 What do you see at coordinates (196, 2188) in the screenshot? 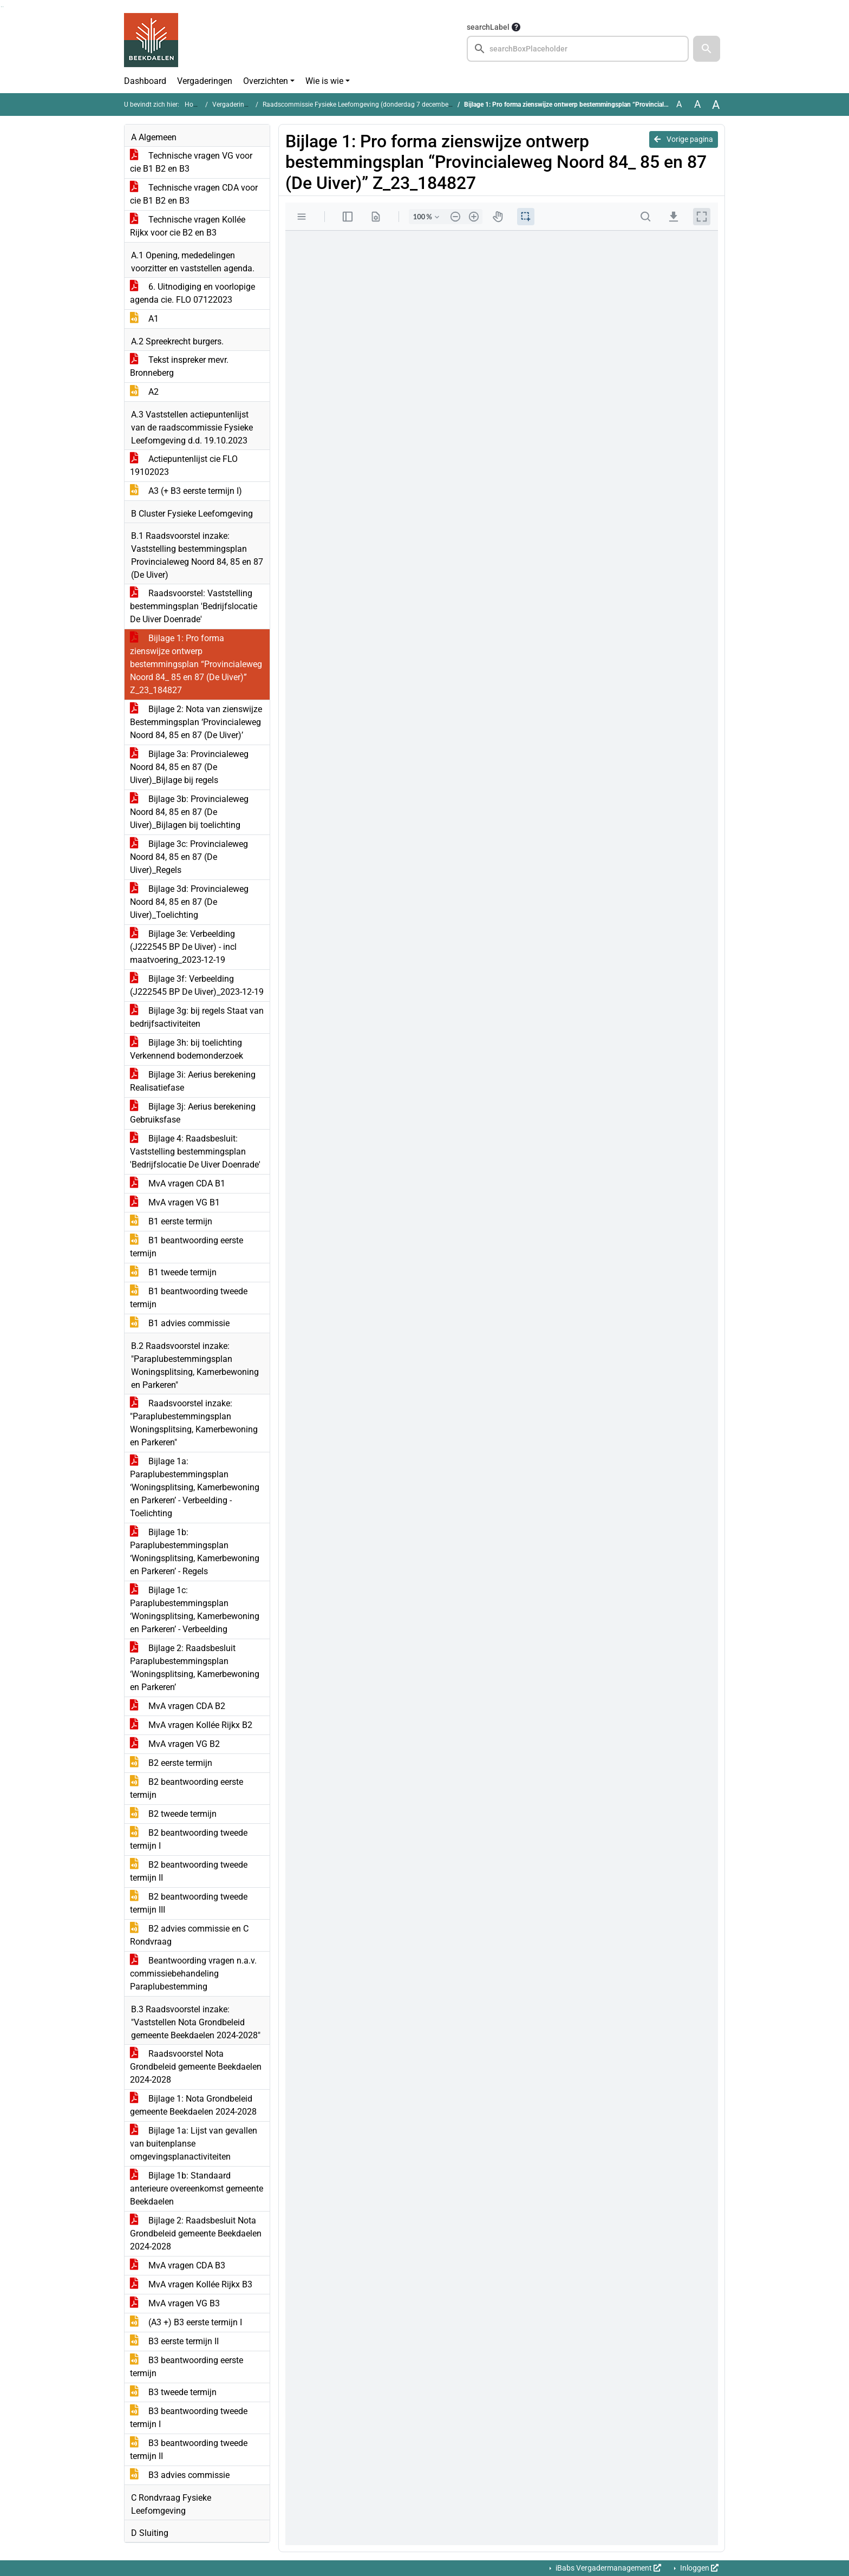
I see `Bijlage 1b: Standaard anterieure overeenkomst gemeente Beekdaelen` at bounding box center [196, 2188].